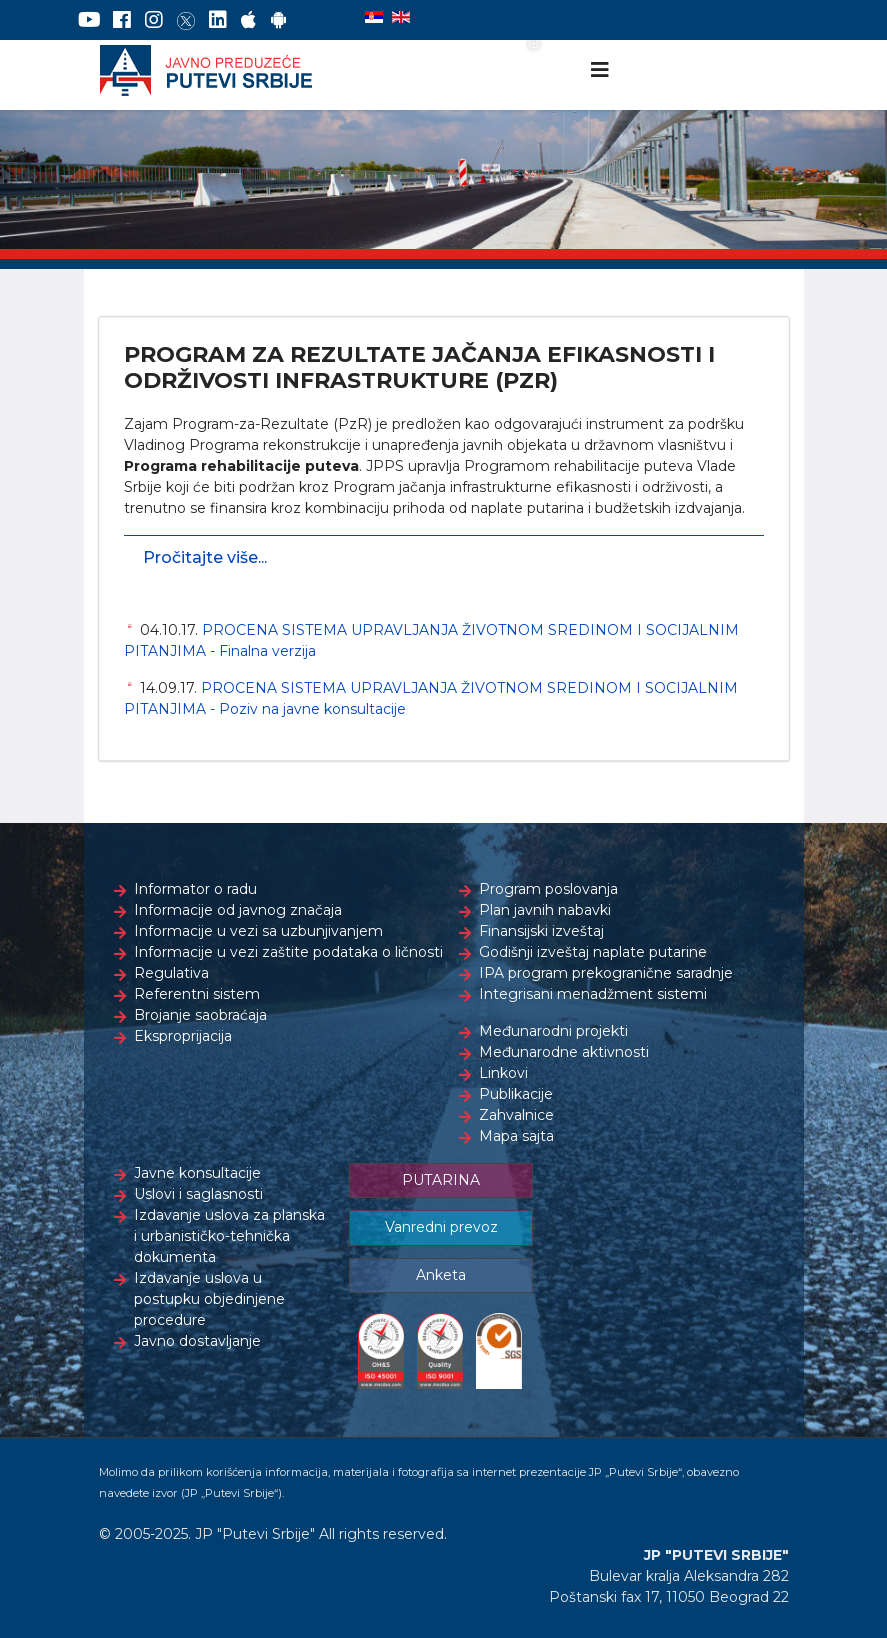 This screenshot has height=1638, width=887. I want to click on Referentni sistem, so click(197, 994).